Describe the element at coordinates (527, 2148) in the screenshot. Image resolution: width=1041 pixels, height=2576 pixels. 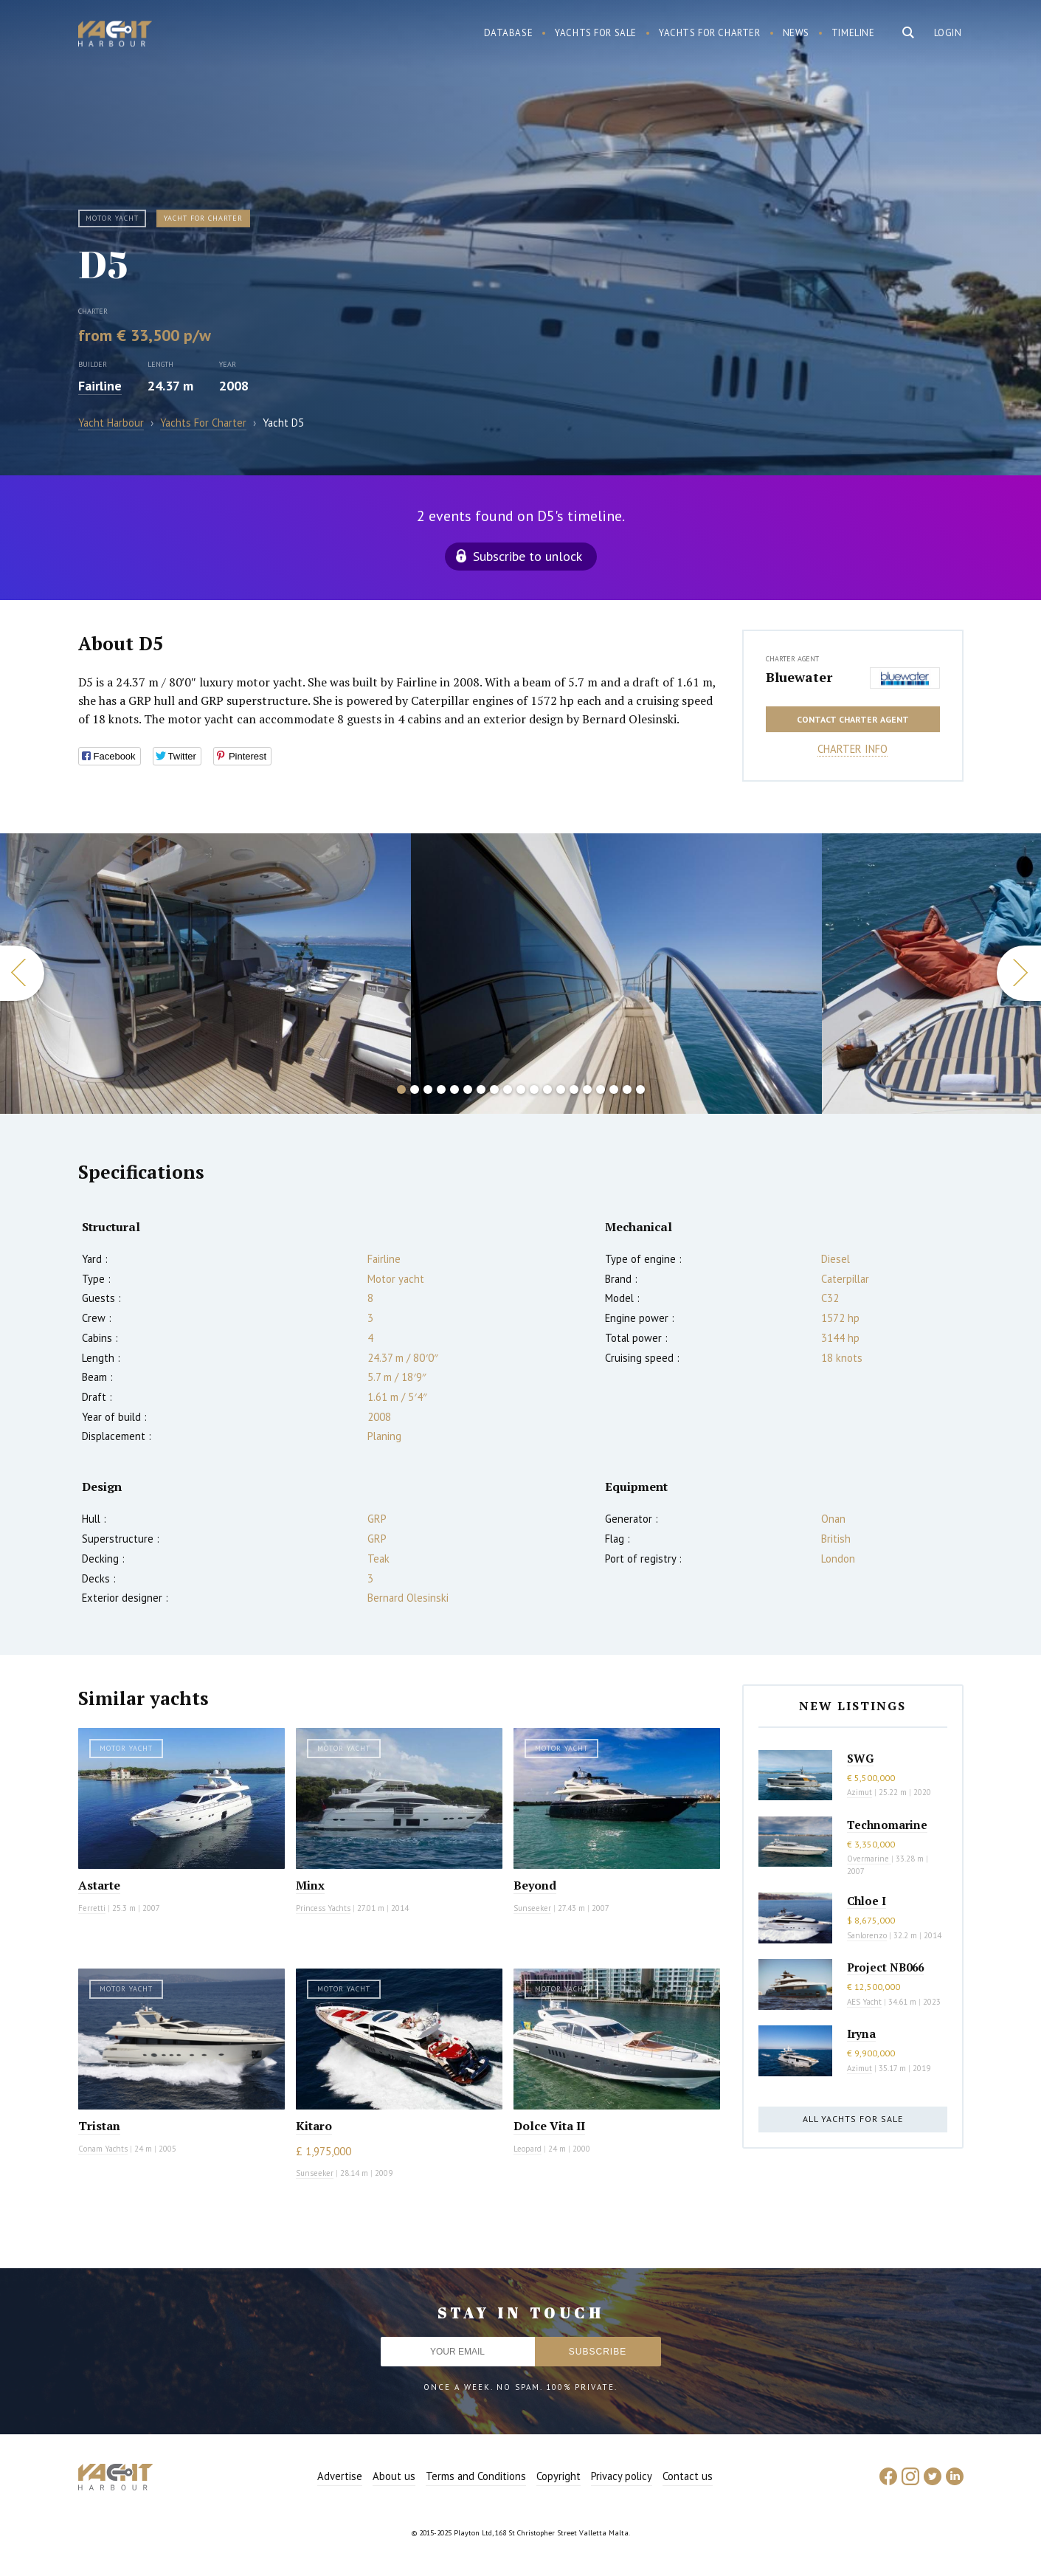
I see `Leopard` at that location.